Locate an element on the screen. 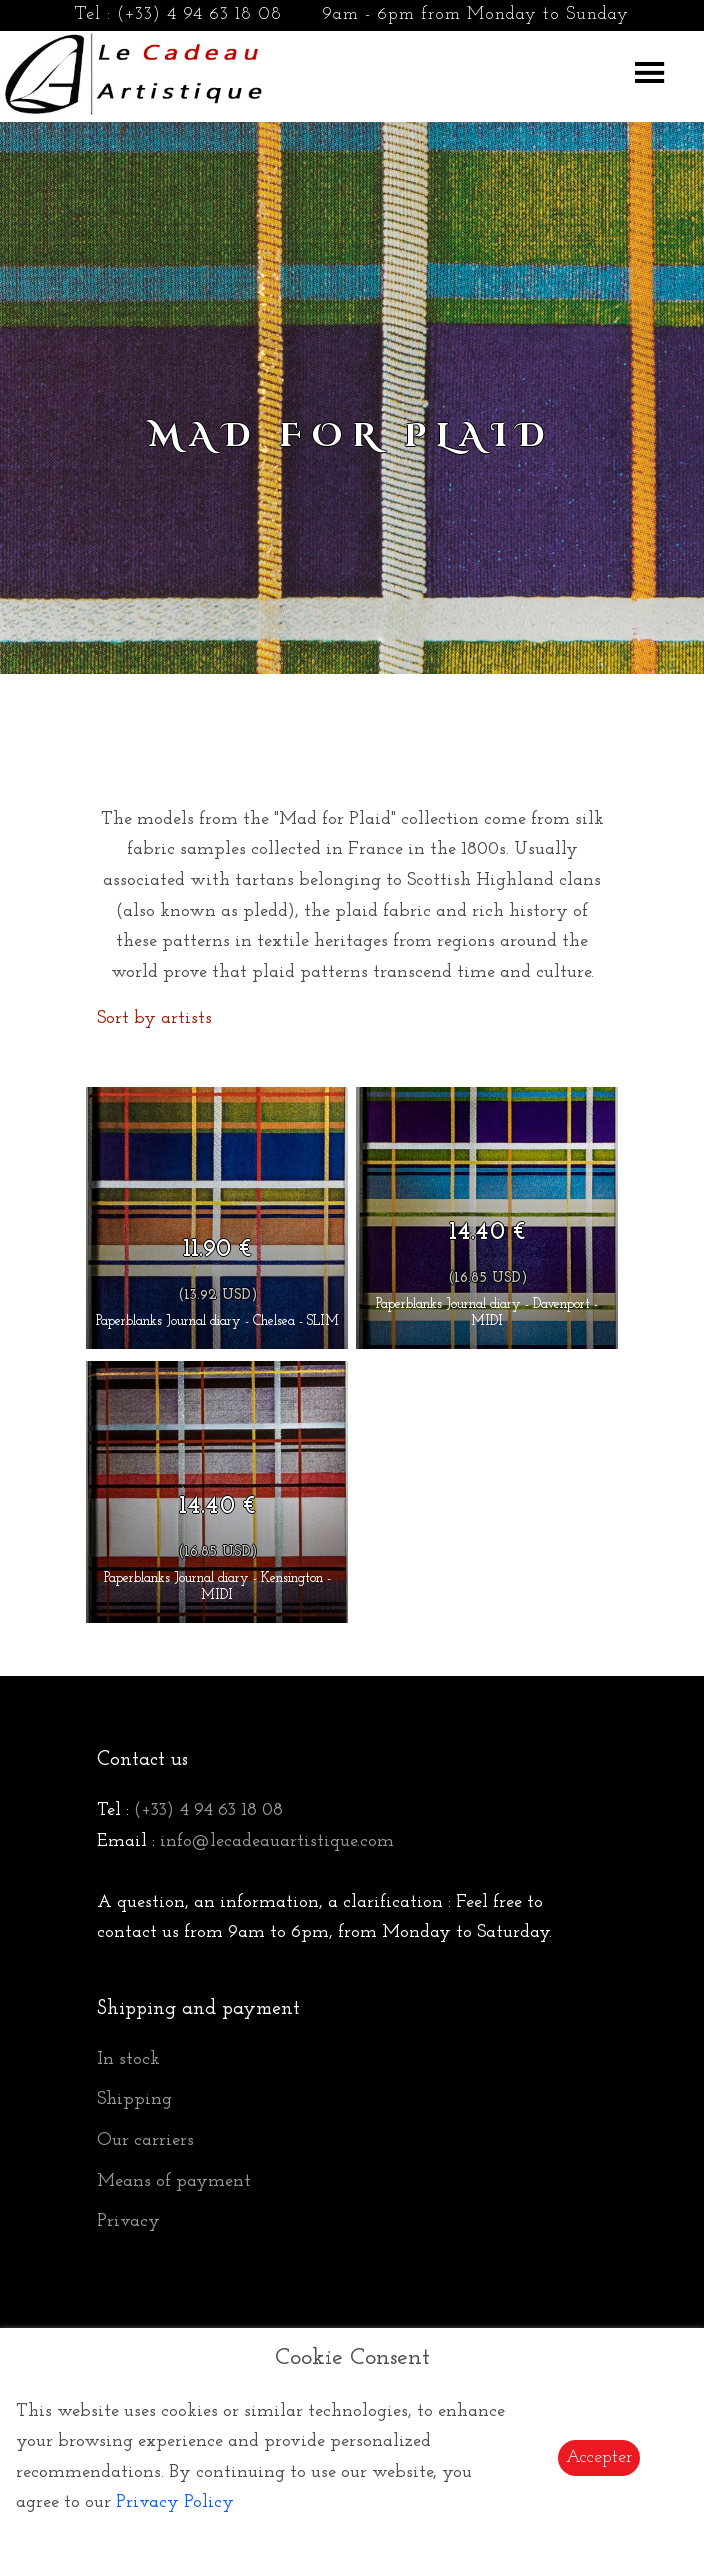  In stock is located at coordinates (128, 2059).